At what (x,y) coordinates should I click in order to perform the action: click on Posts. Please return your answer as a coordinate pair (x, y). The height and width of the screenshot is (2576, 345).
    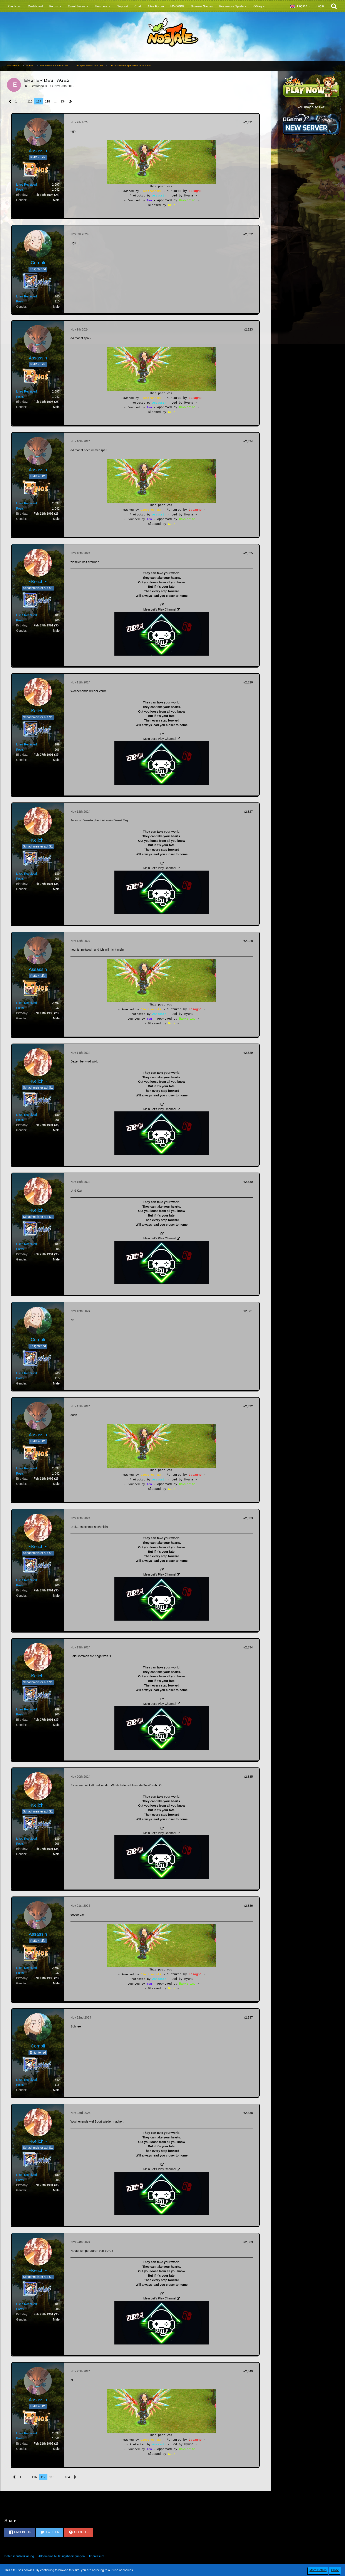
    Looking at the image, I should click on (20, 189).